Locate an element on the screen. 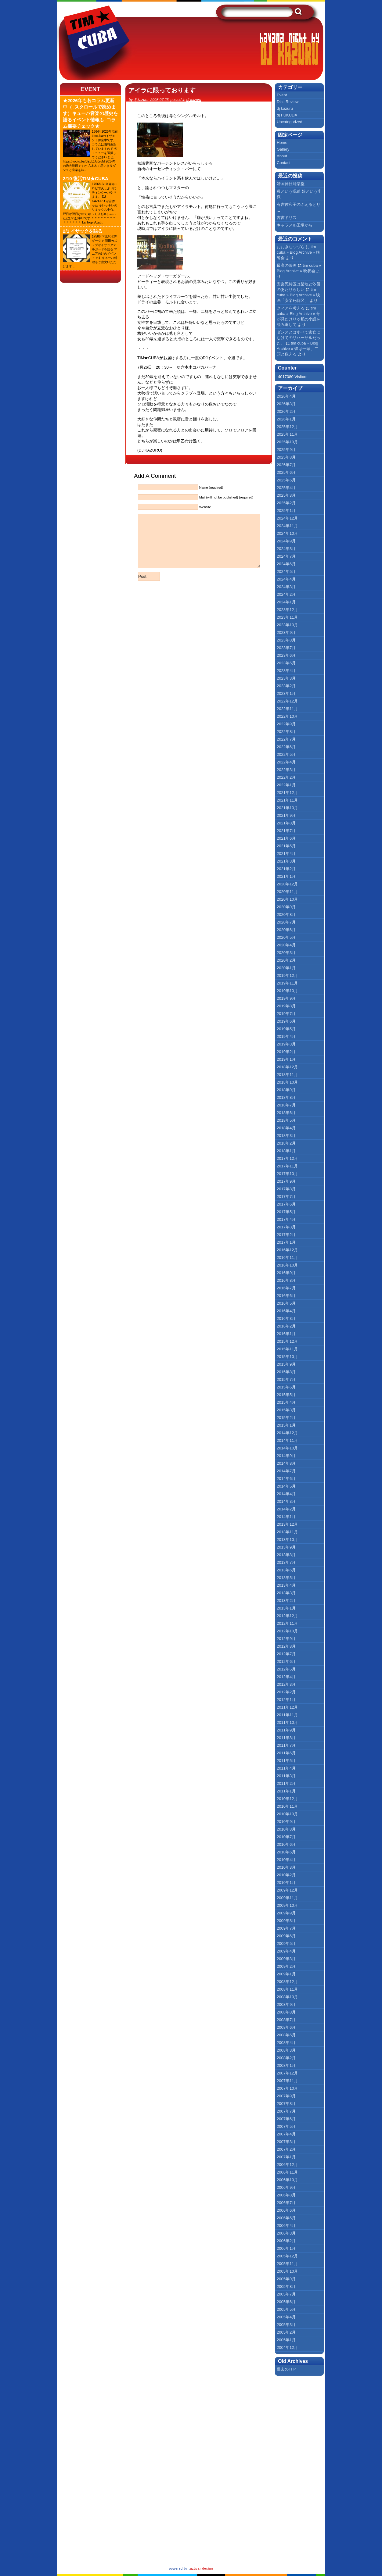 This screenshot has width=382, height=2576. 2017年4月 is located at coordinates (286, 1219).